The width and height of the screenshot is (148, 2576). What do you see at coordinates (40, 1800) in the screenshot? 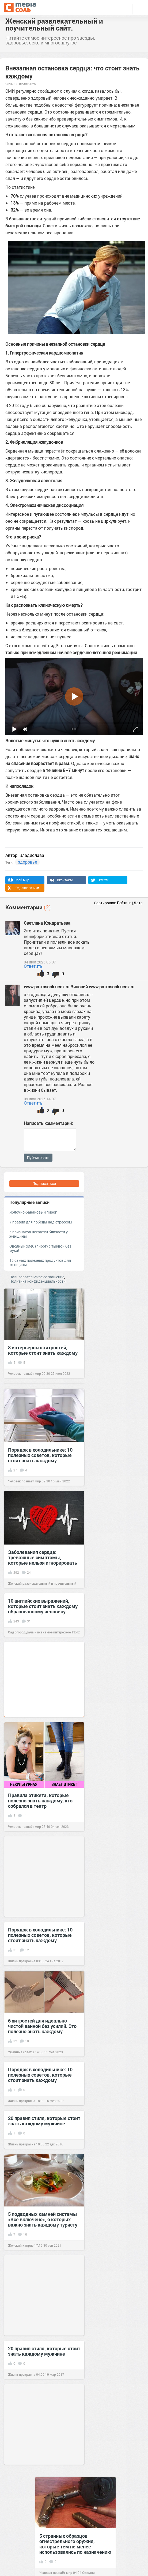
I see `Правила этикета, которые полезно знать каждому, кто собрался в театр` at bounding box center [40, 1800].